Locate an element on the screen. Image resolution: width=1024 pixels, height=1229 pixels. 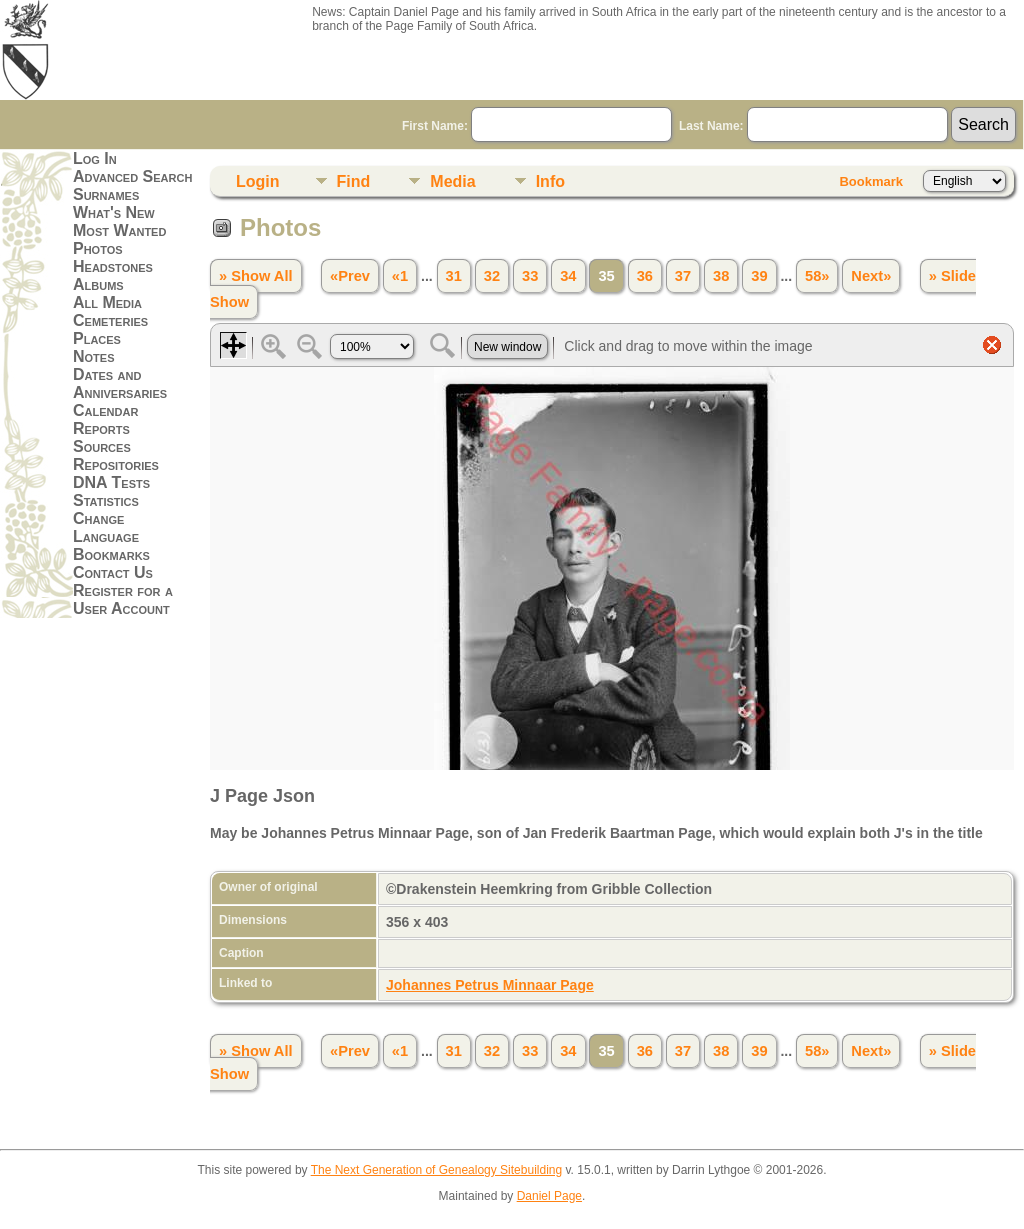
The Next Generation of Genealogy Sitebuilding is located at coordinates (437, 1170).